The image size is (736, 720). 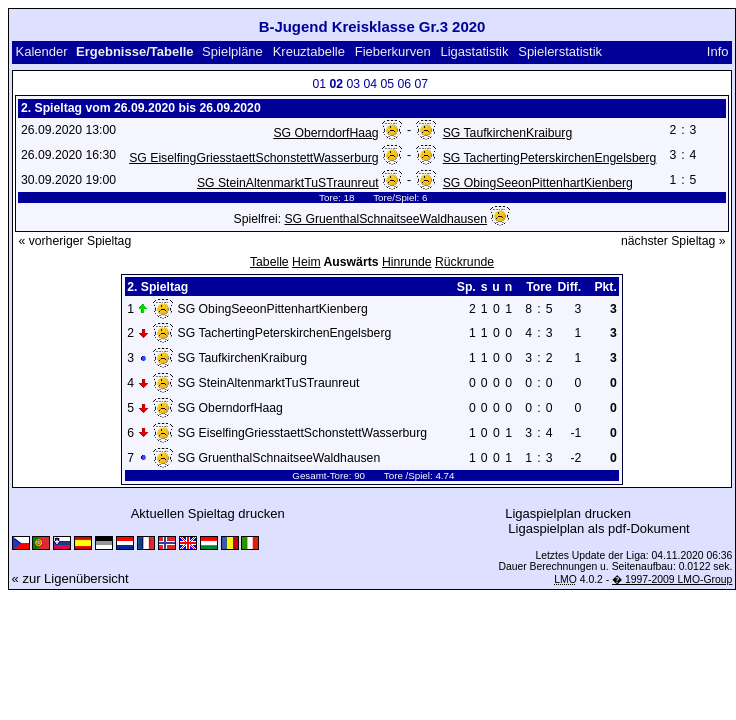 I want to click on 03, so click(x=353, y=84).